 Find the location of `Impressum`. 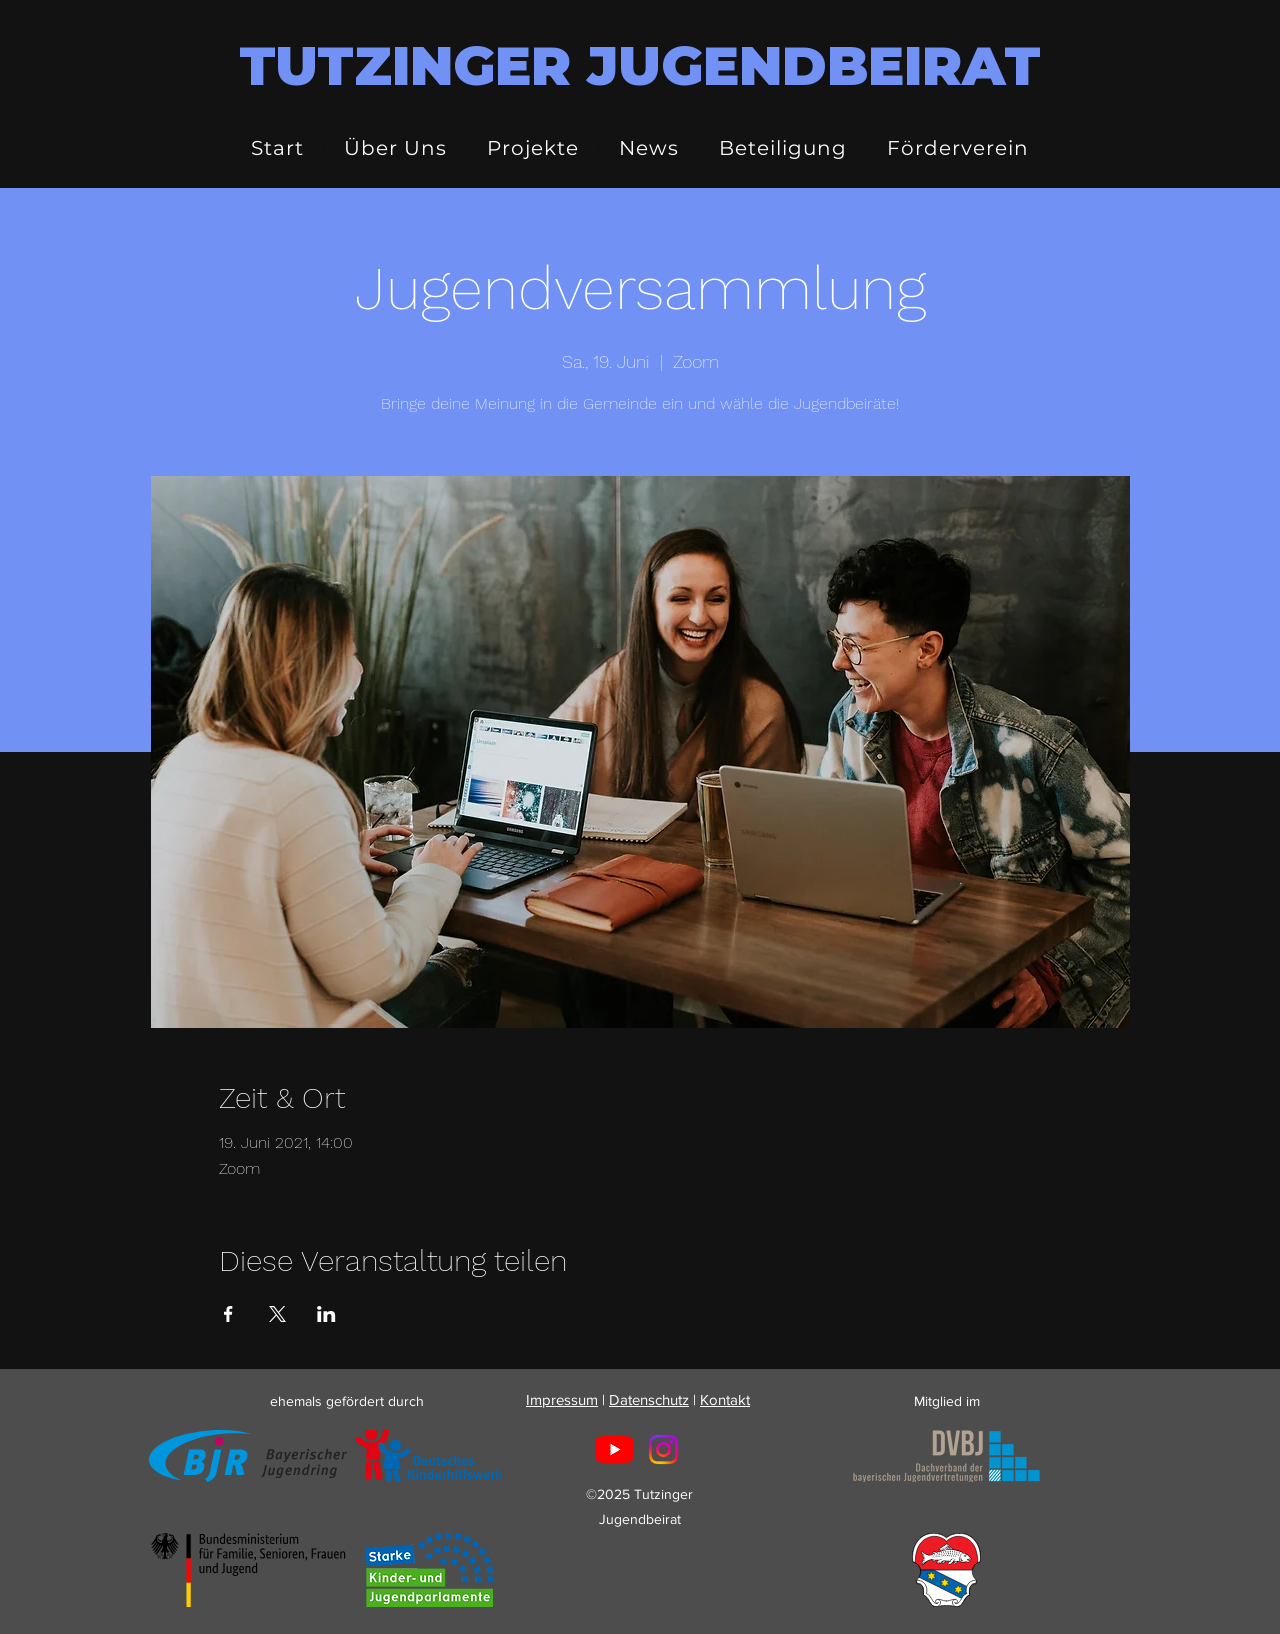

Impressum is located at coordinates (562, 1399).